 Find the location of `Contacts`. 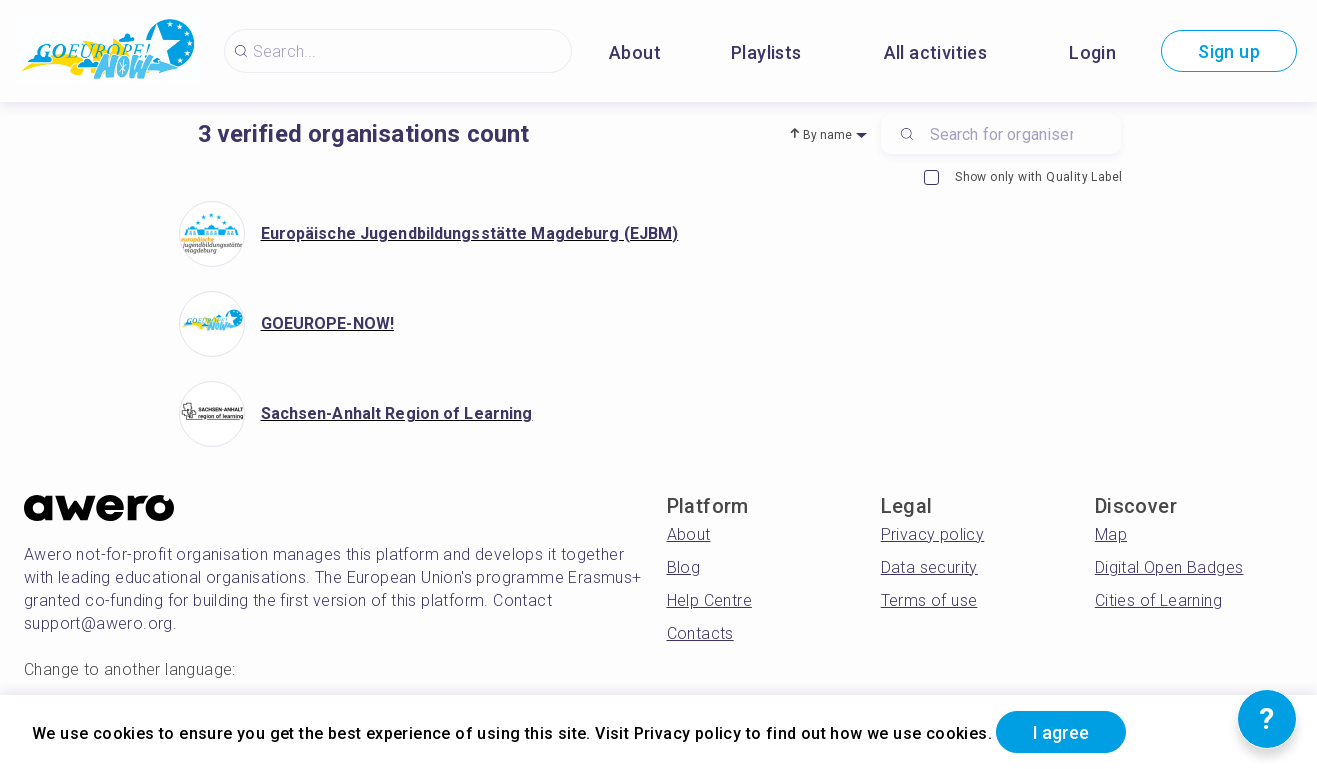

Contacts is located at coordinates (700, 633).